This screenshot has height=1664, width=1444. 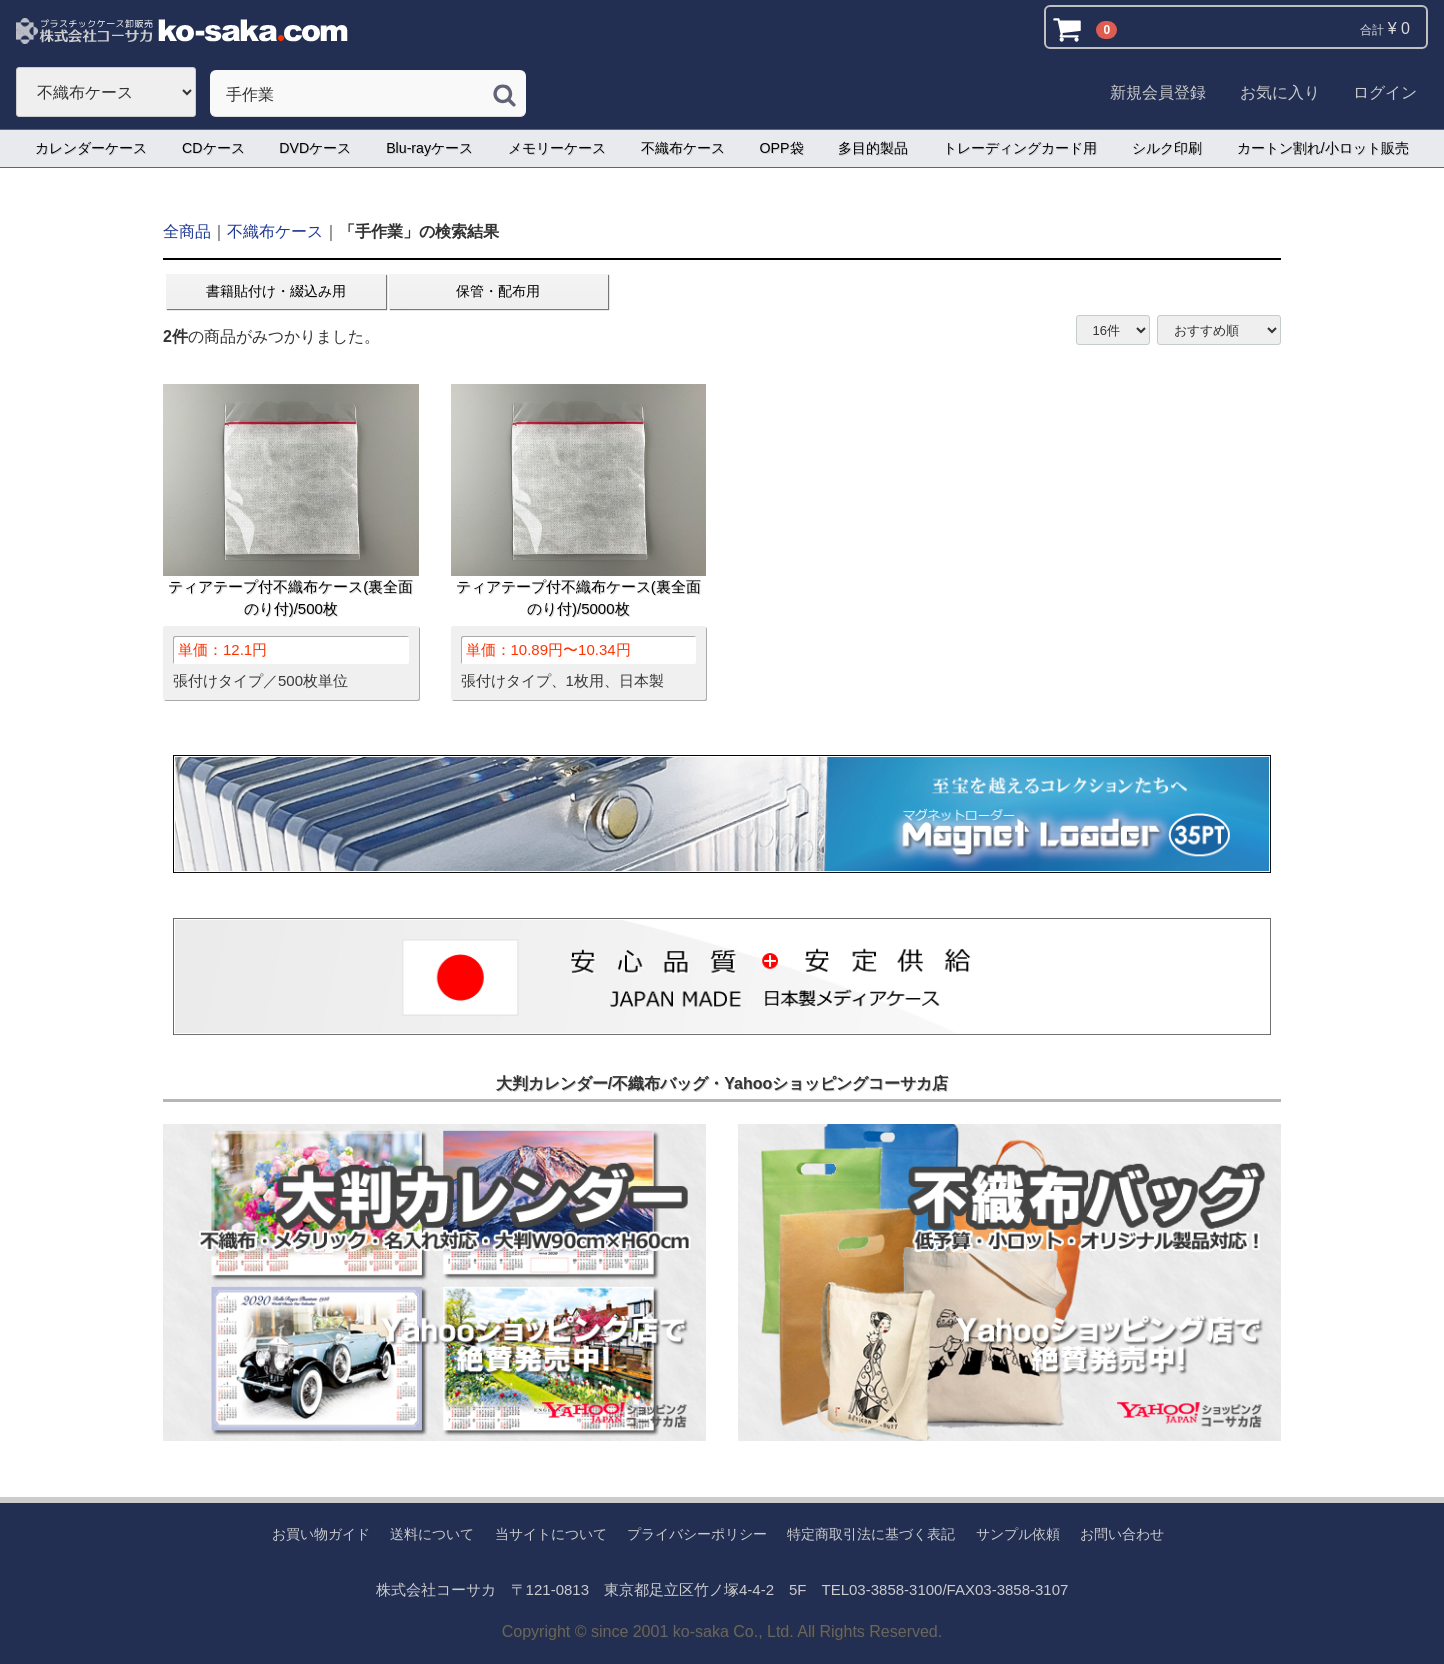 What do you see at coordinates (1385, 92) in the screenshot?
I see `ログイン` at bounding box center [1385, 92].